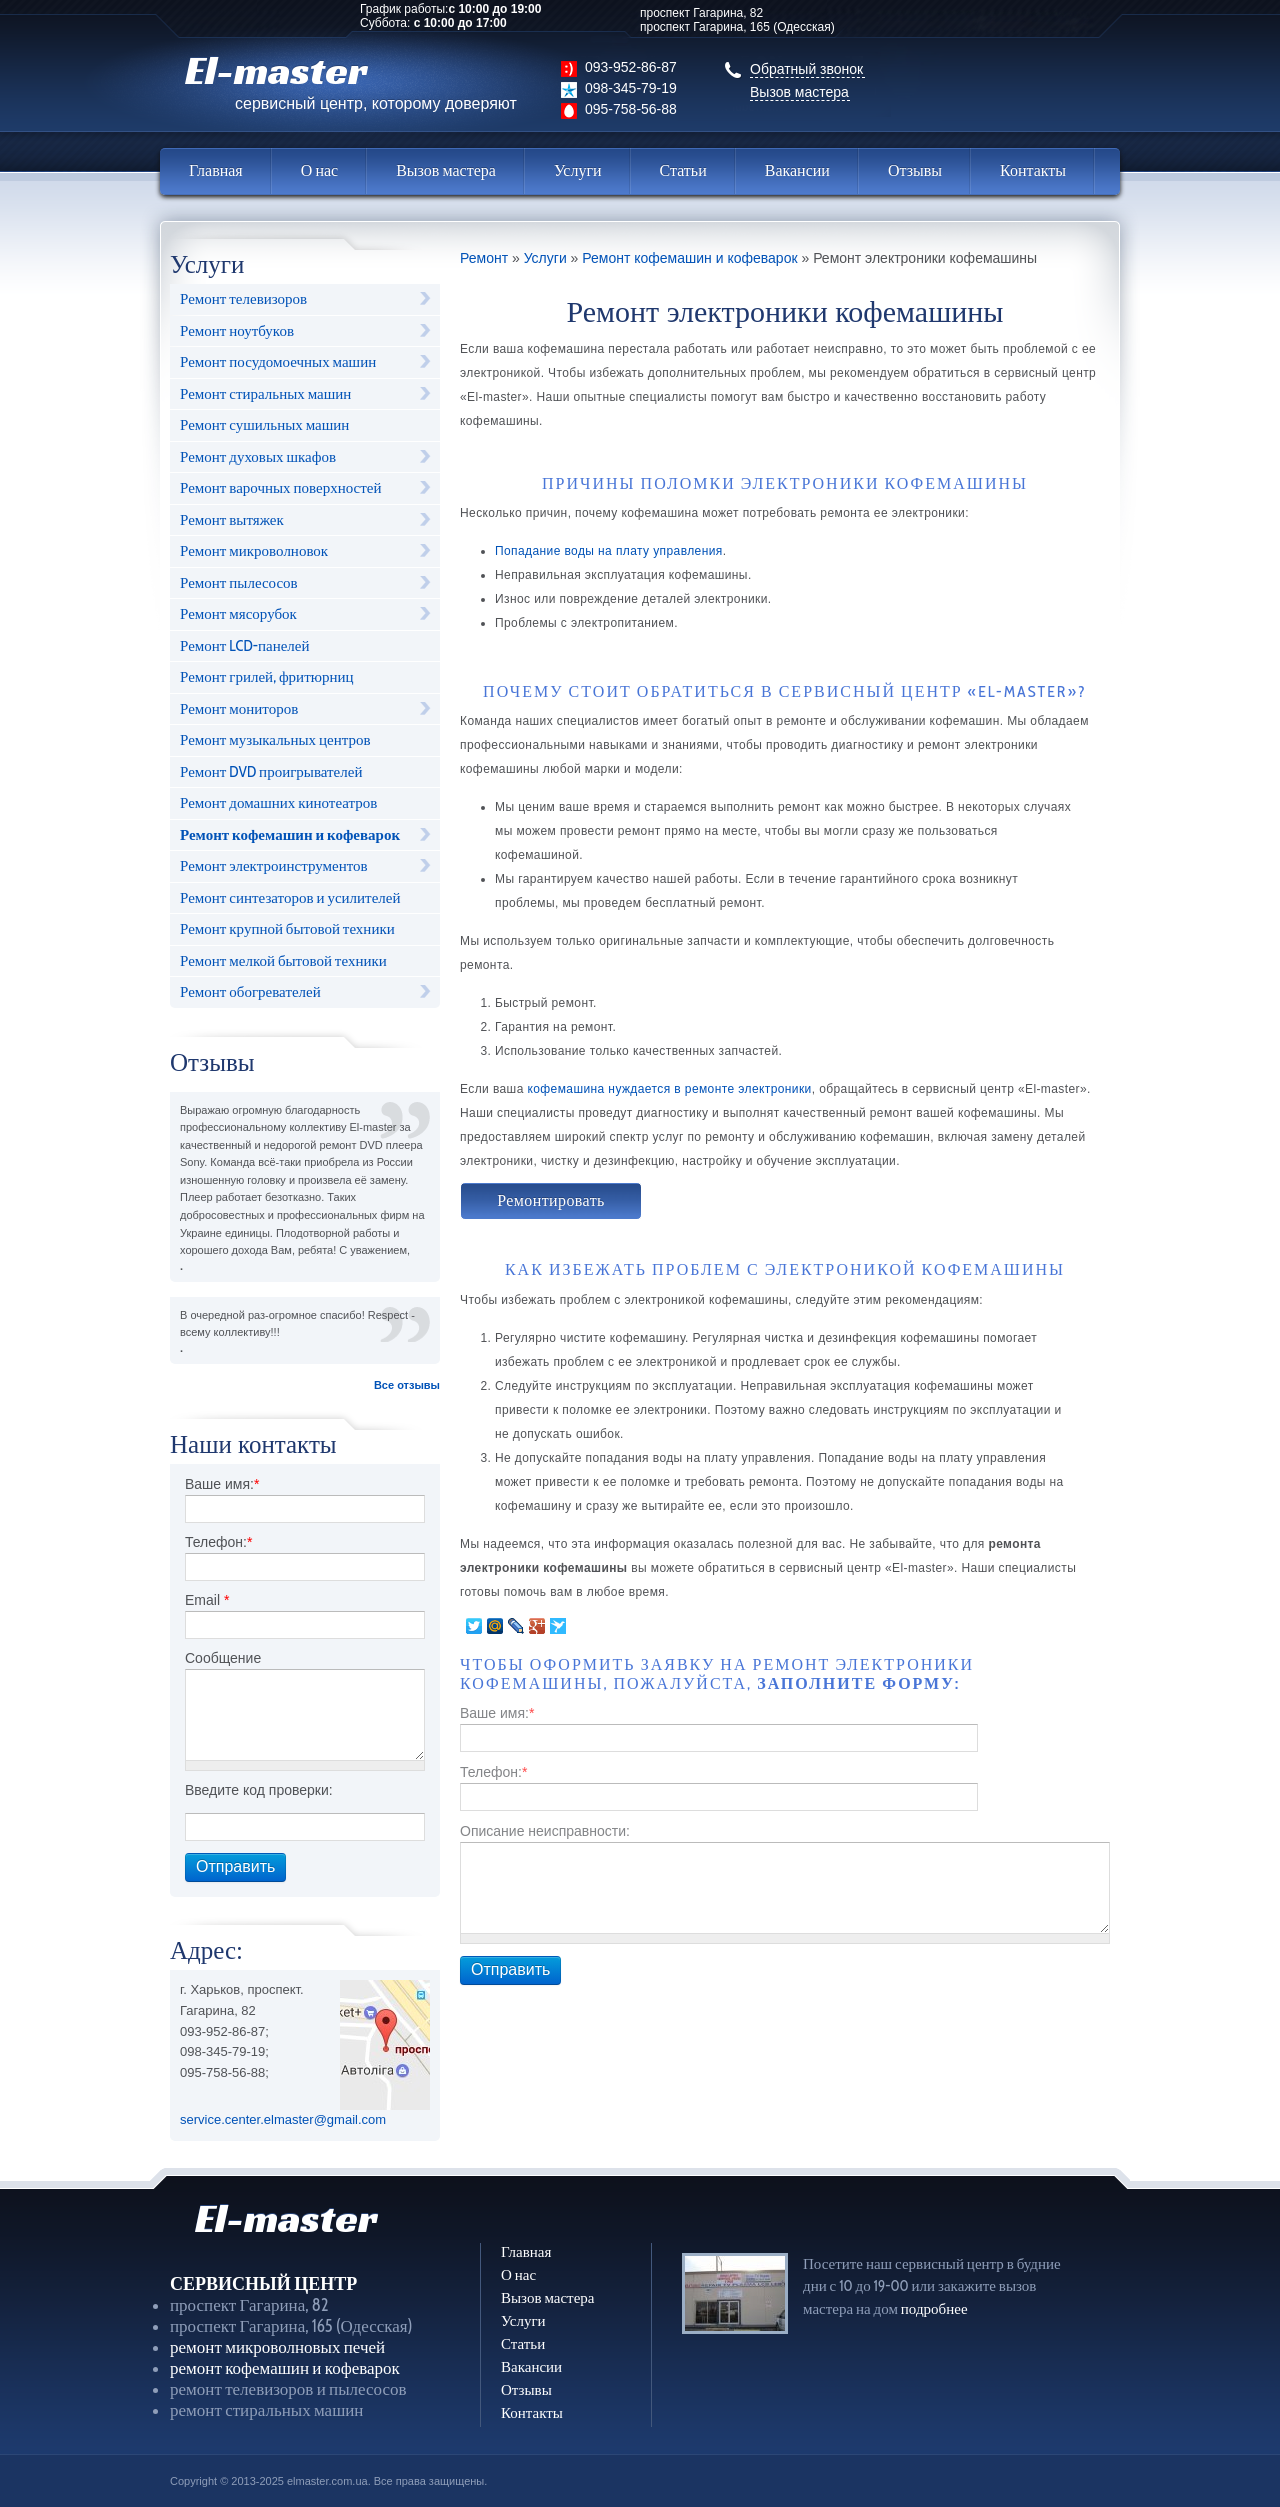  I want to click on Все отзывы, so click(407, 1385).